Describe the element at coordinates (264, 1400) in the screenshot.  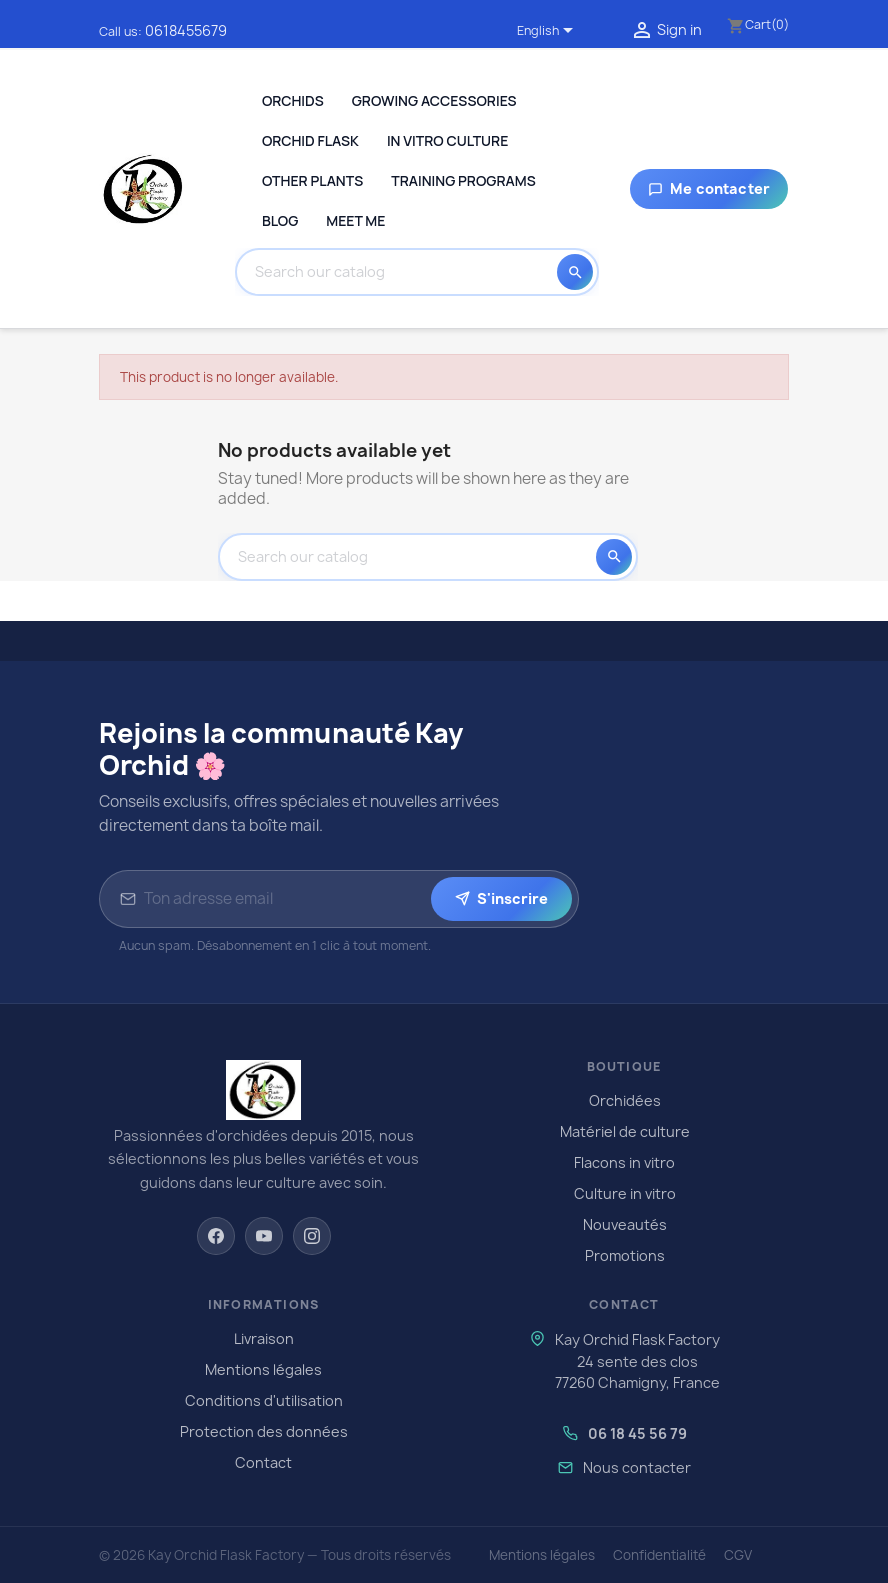
I see `Conditions d'utilisation` at that location.